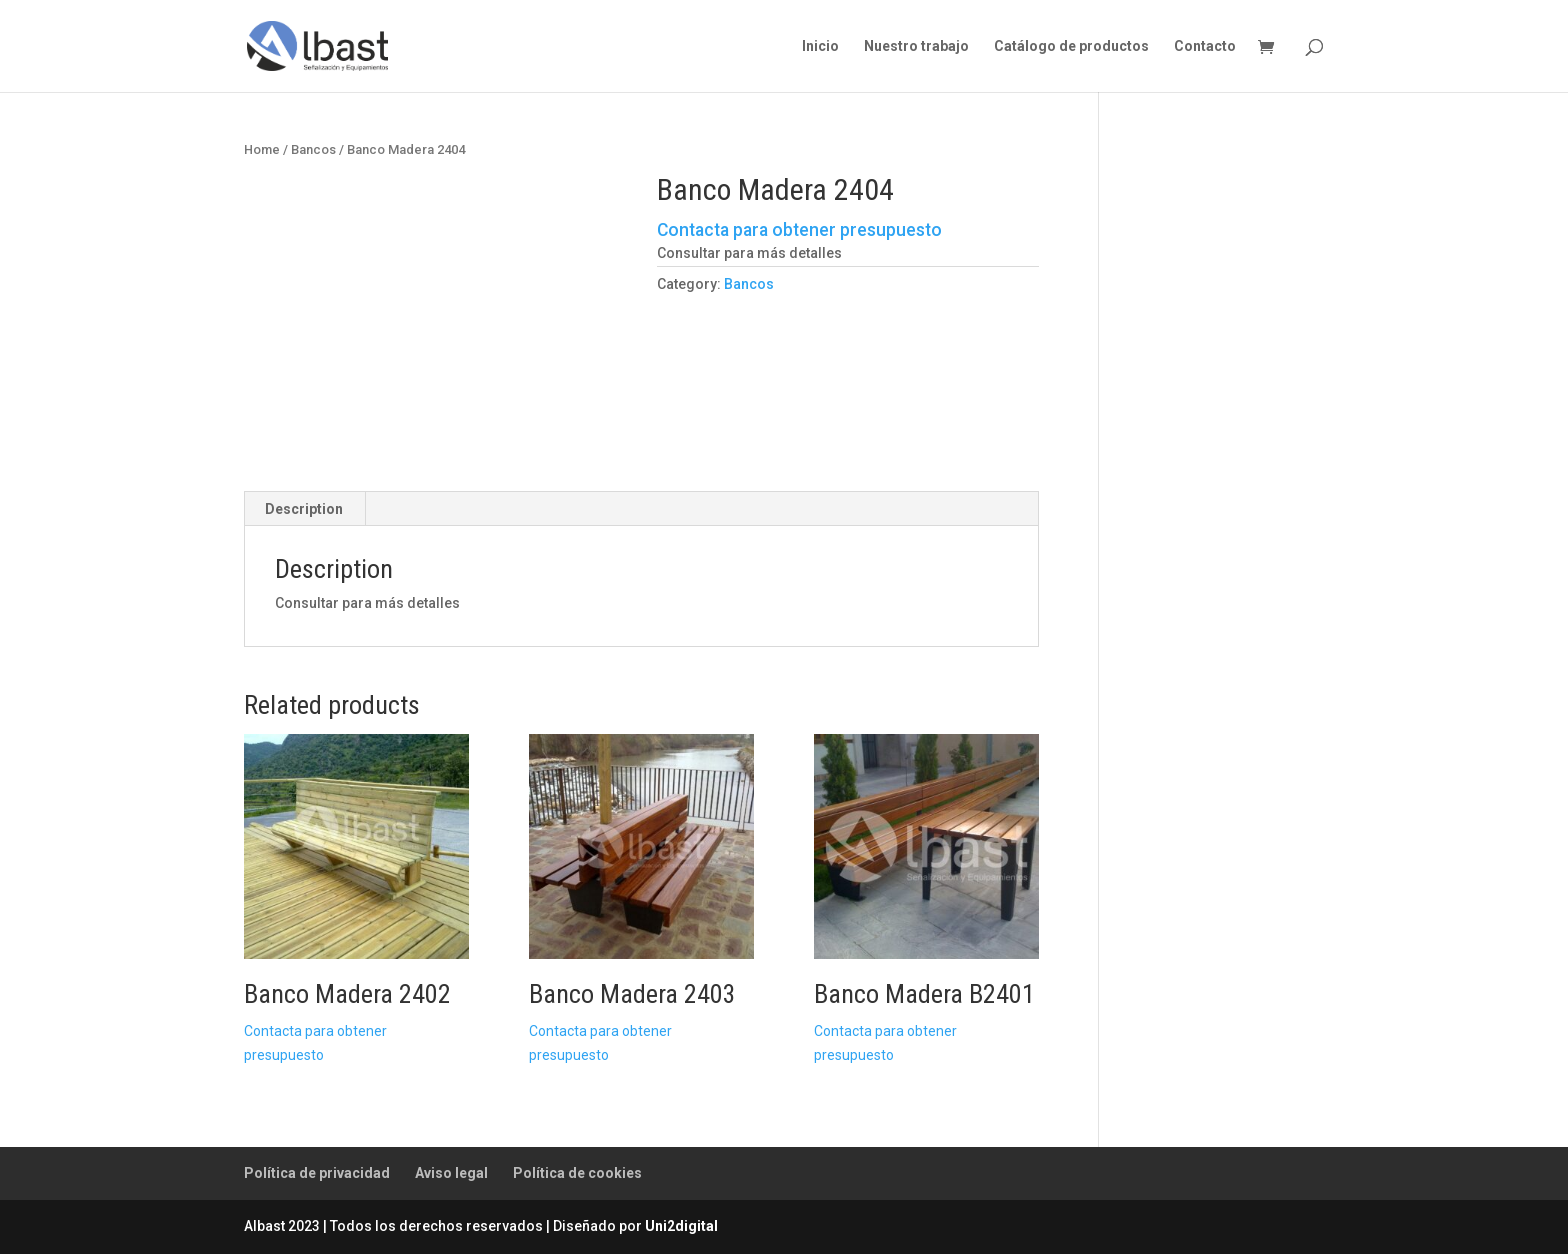 This screenshot has width=1568, height=1254. What do you see at coordinates (681, 1226) in the screenshot?
I see `Uni2digital` at bounding box center [681, 1226].